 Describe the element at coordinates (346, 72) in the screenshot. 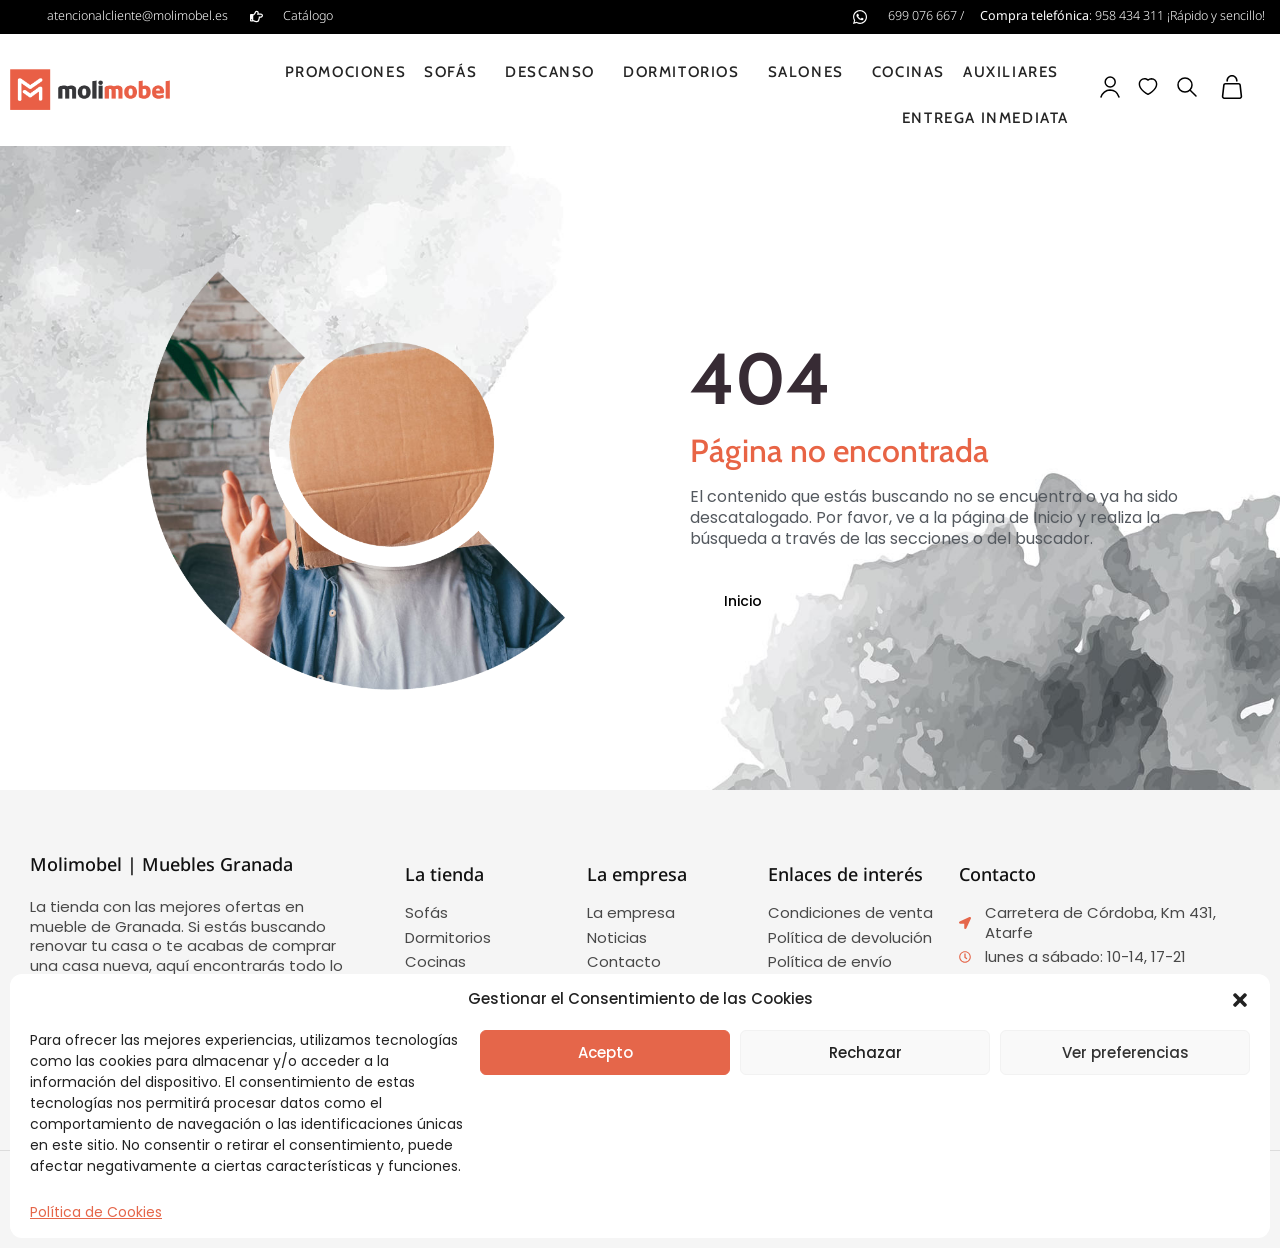

I see `Promociones` at that location.